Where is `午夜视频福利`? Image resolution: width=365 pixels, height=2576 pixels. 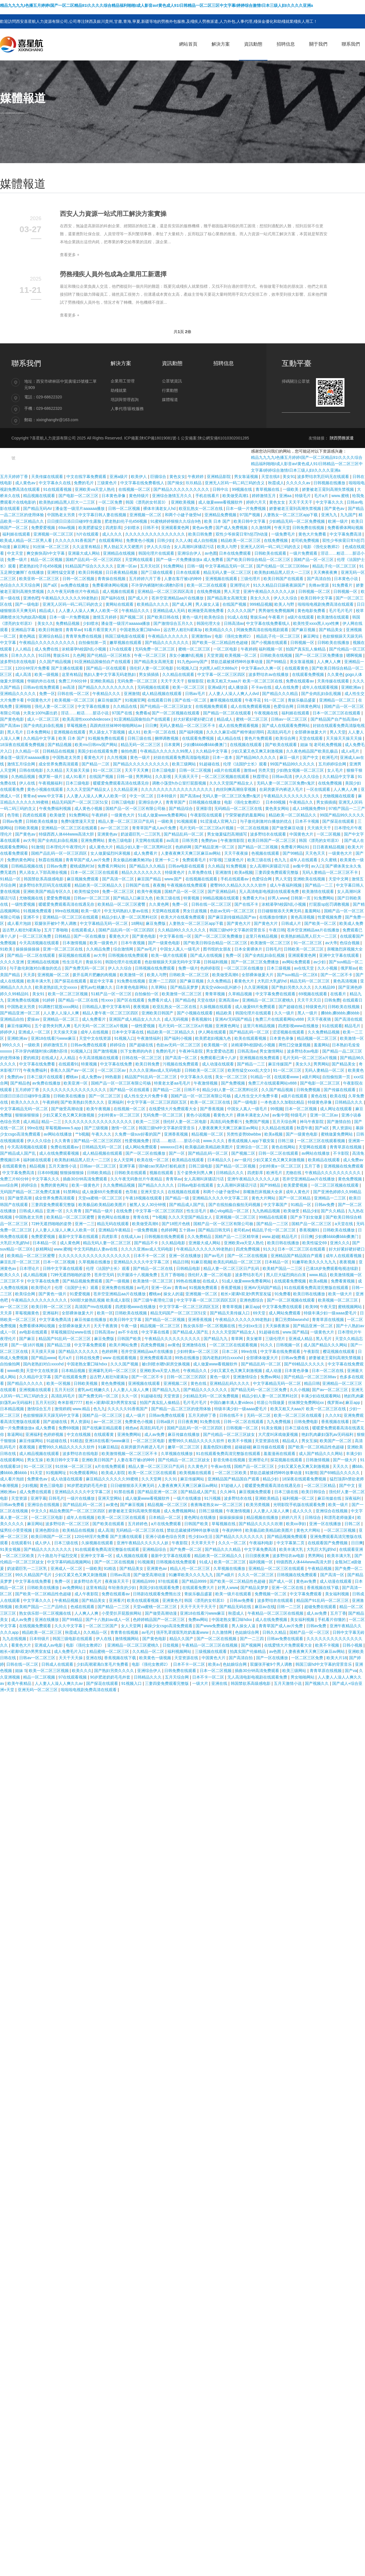
午夜视频福利 is located at coordinates (51, 783).